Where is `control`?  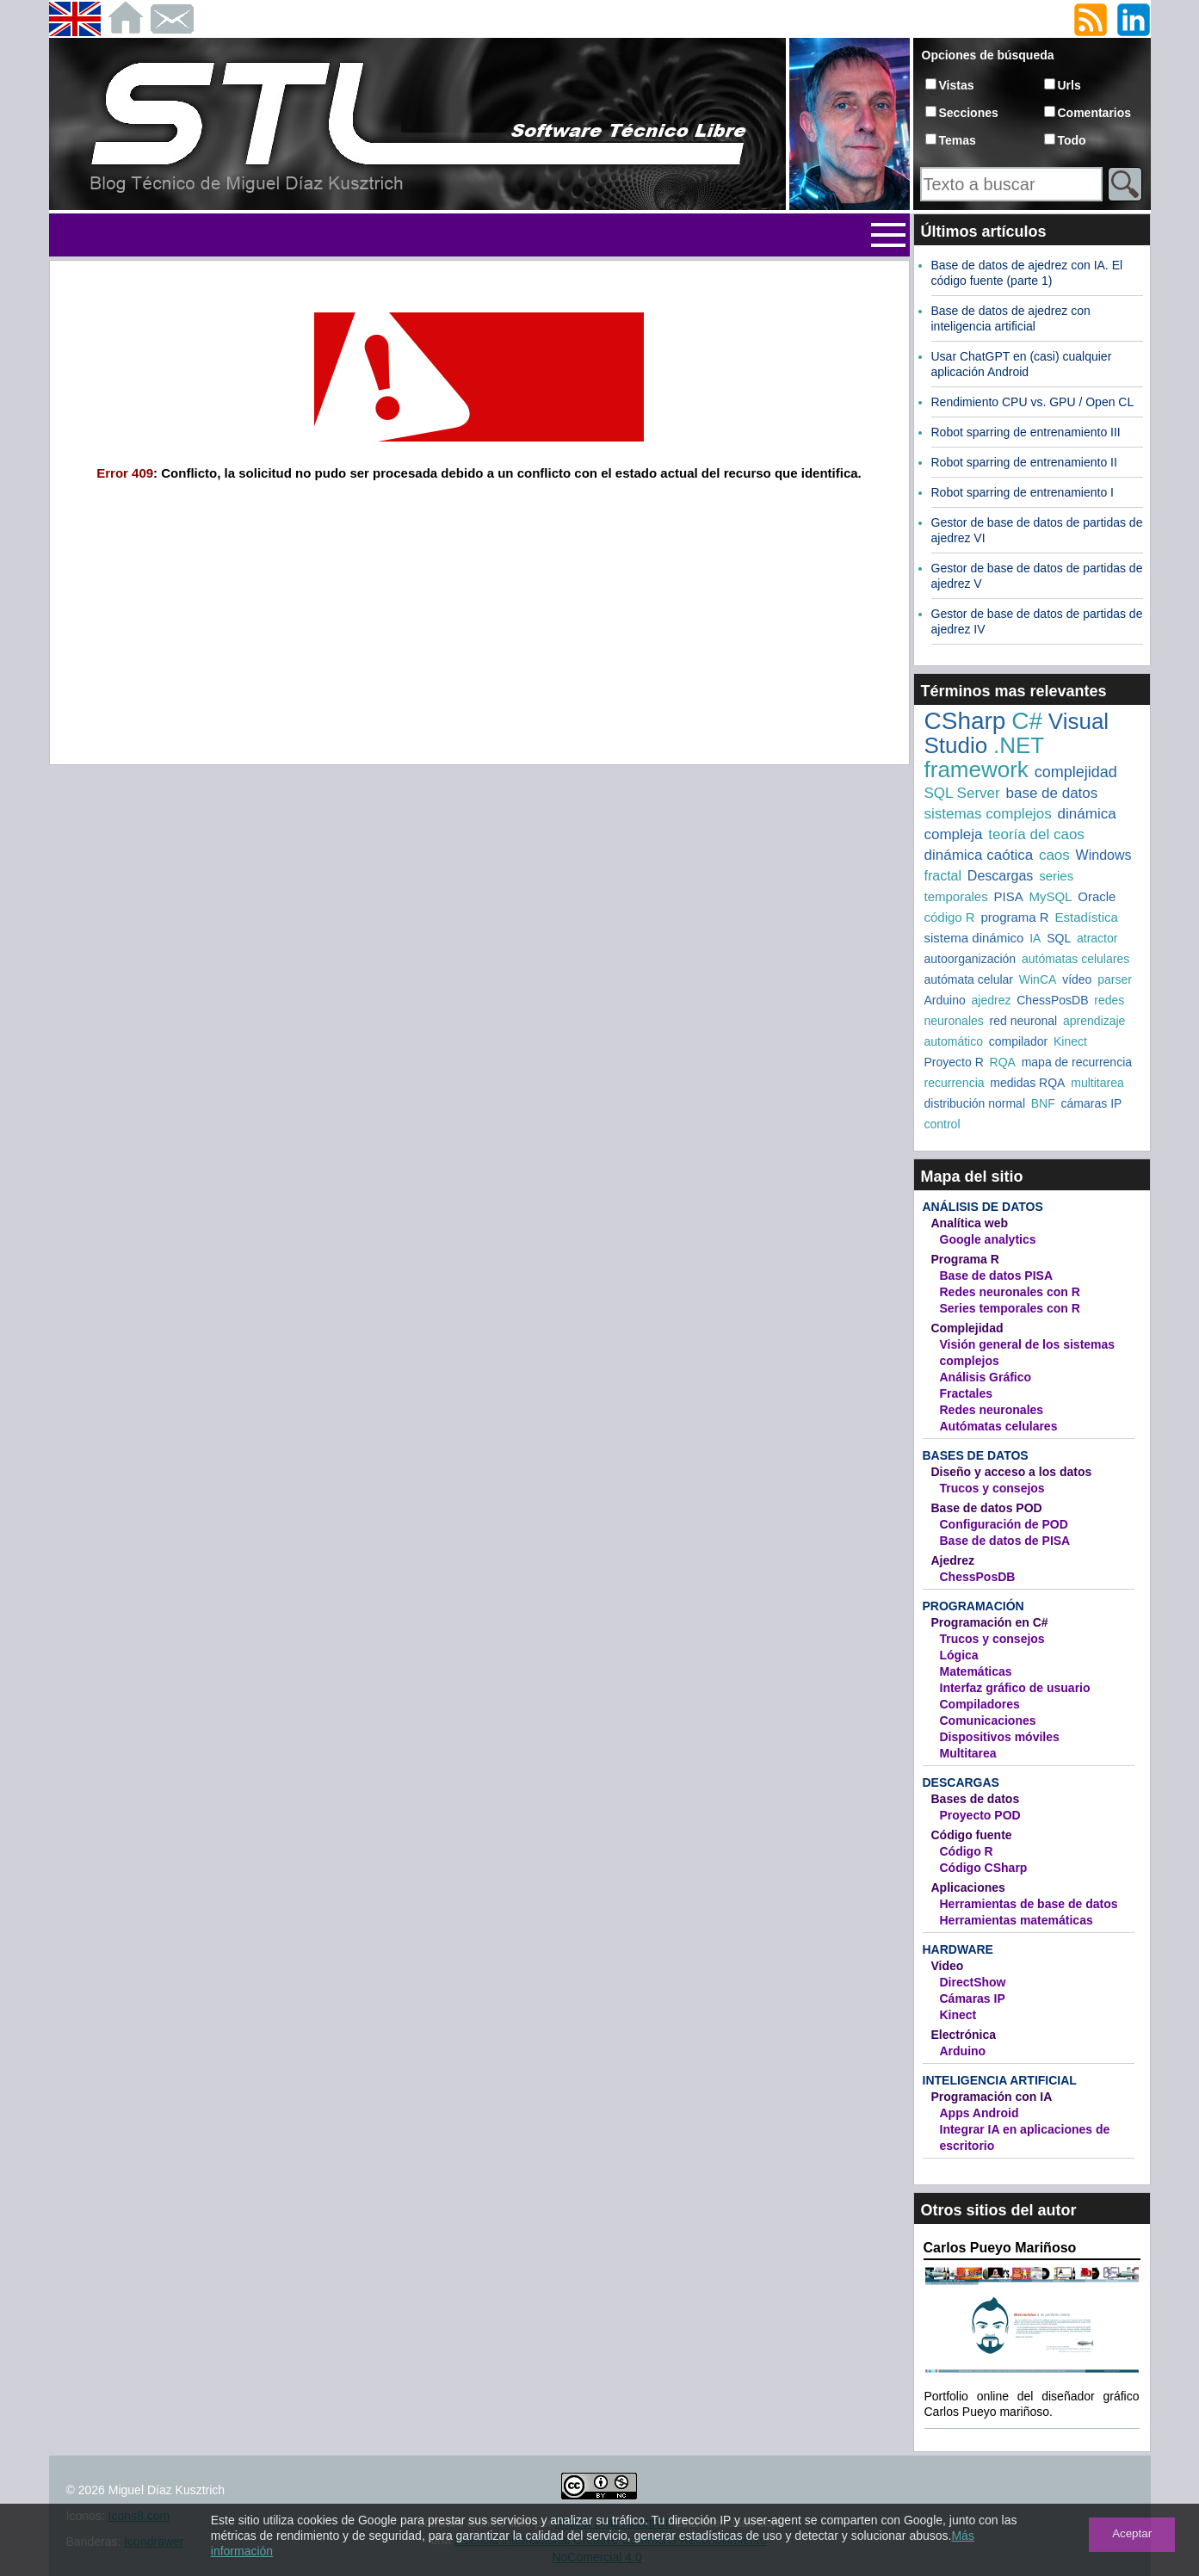 control is located at coordinates (942, 1124).